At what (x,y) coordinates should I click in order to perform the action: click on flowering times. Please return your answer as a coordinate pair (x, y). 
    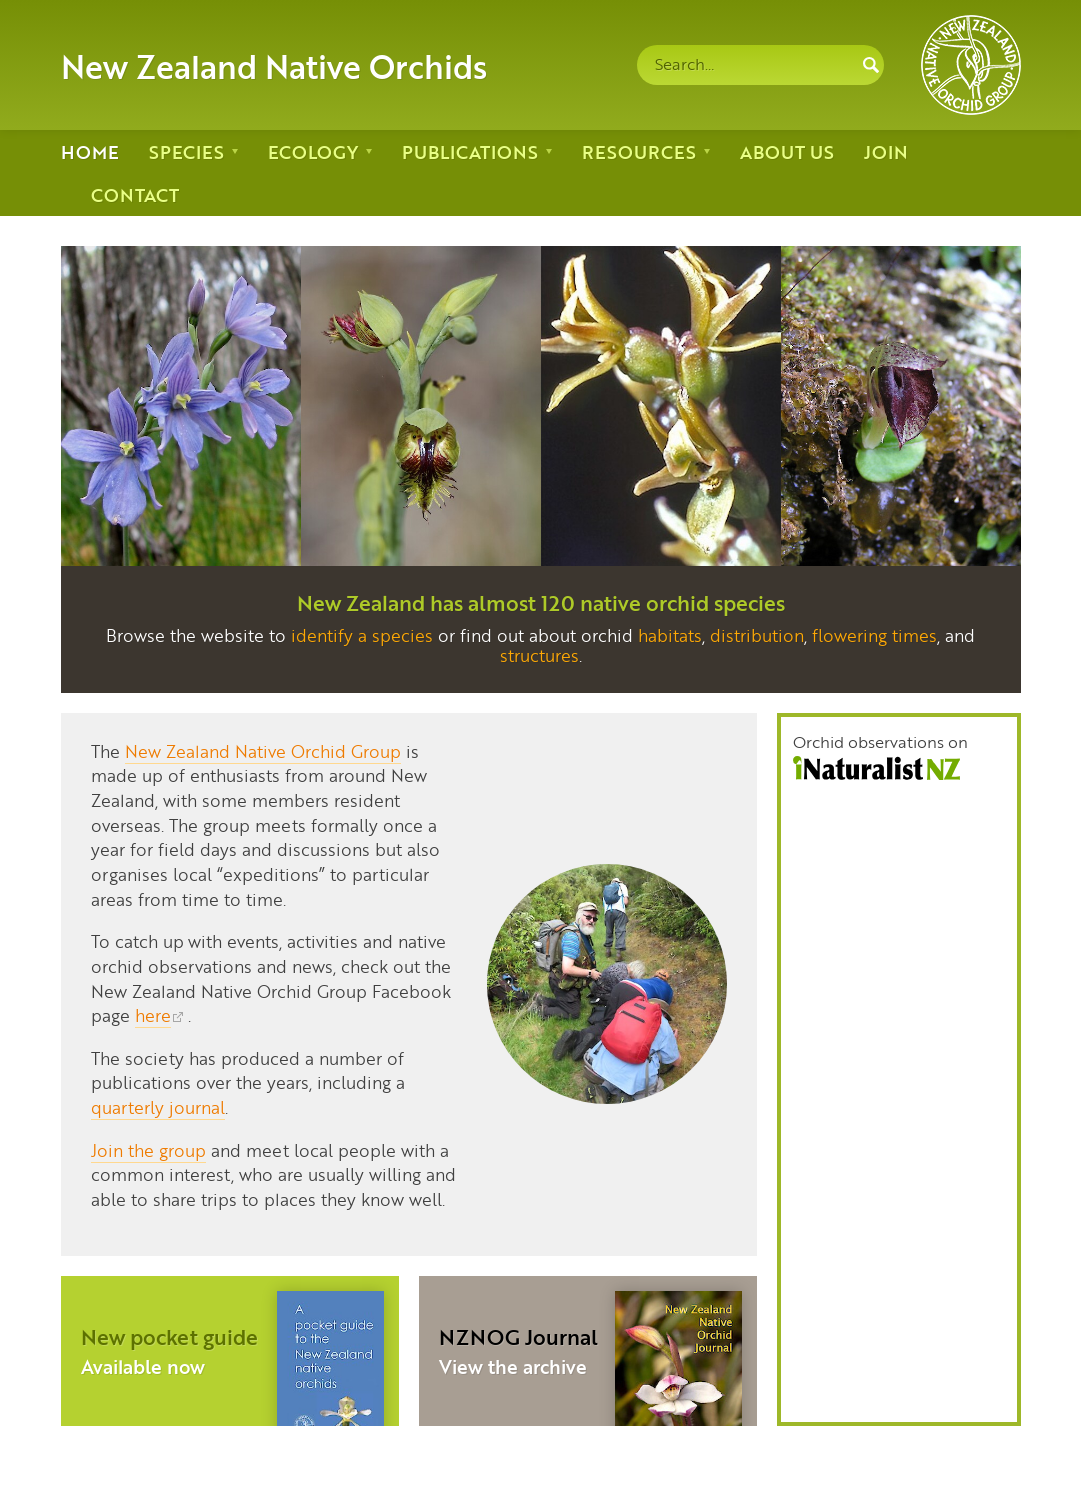
    Looking at the image, I should click on (874, 635).